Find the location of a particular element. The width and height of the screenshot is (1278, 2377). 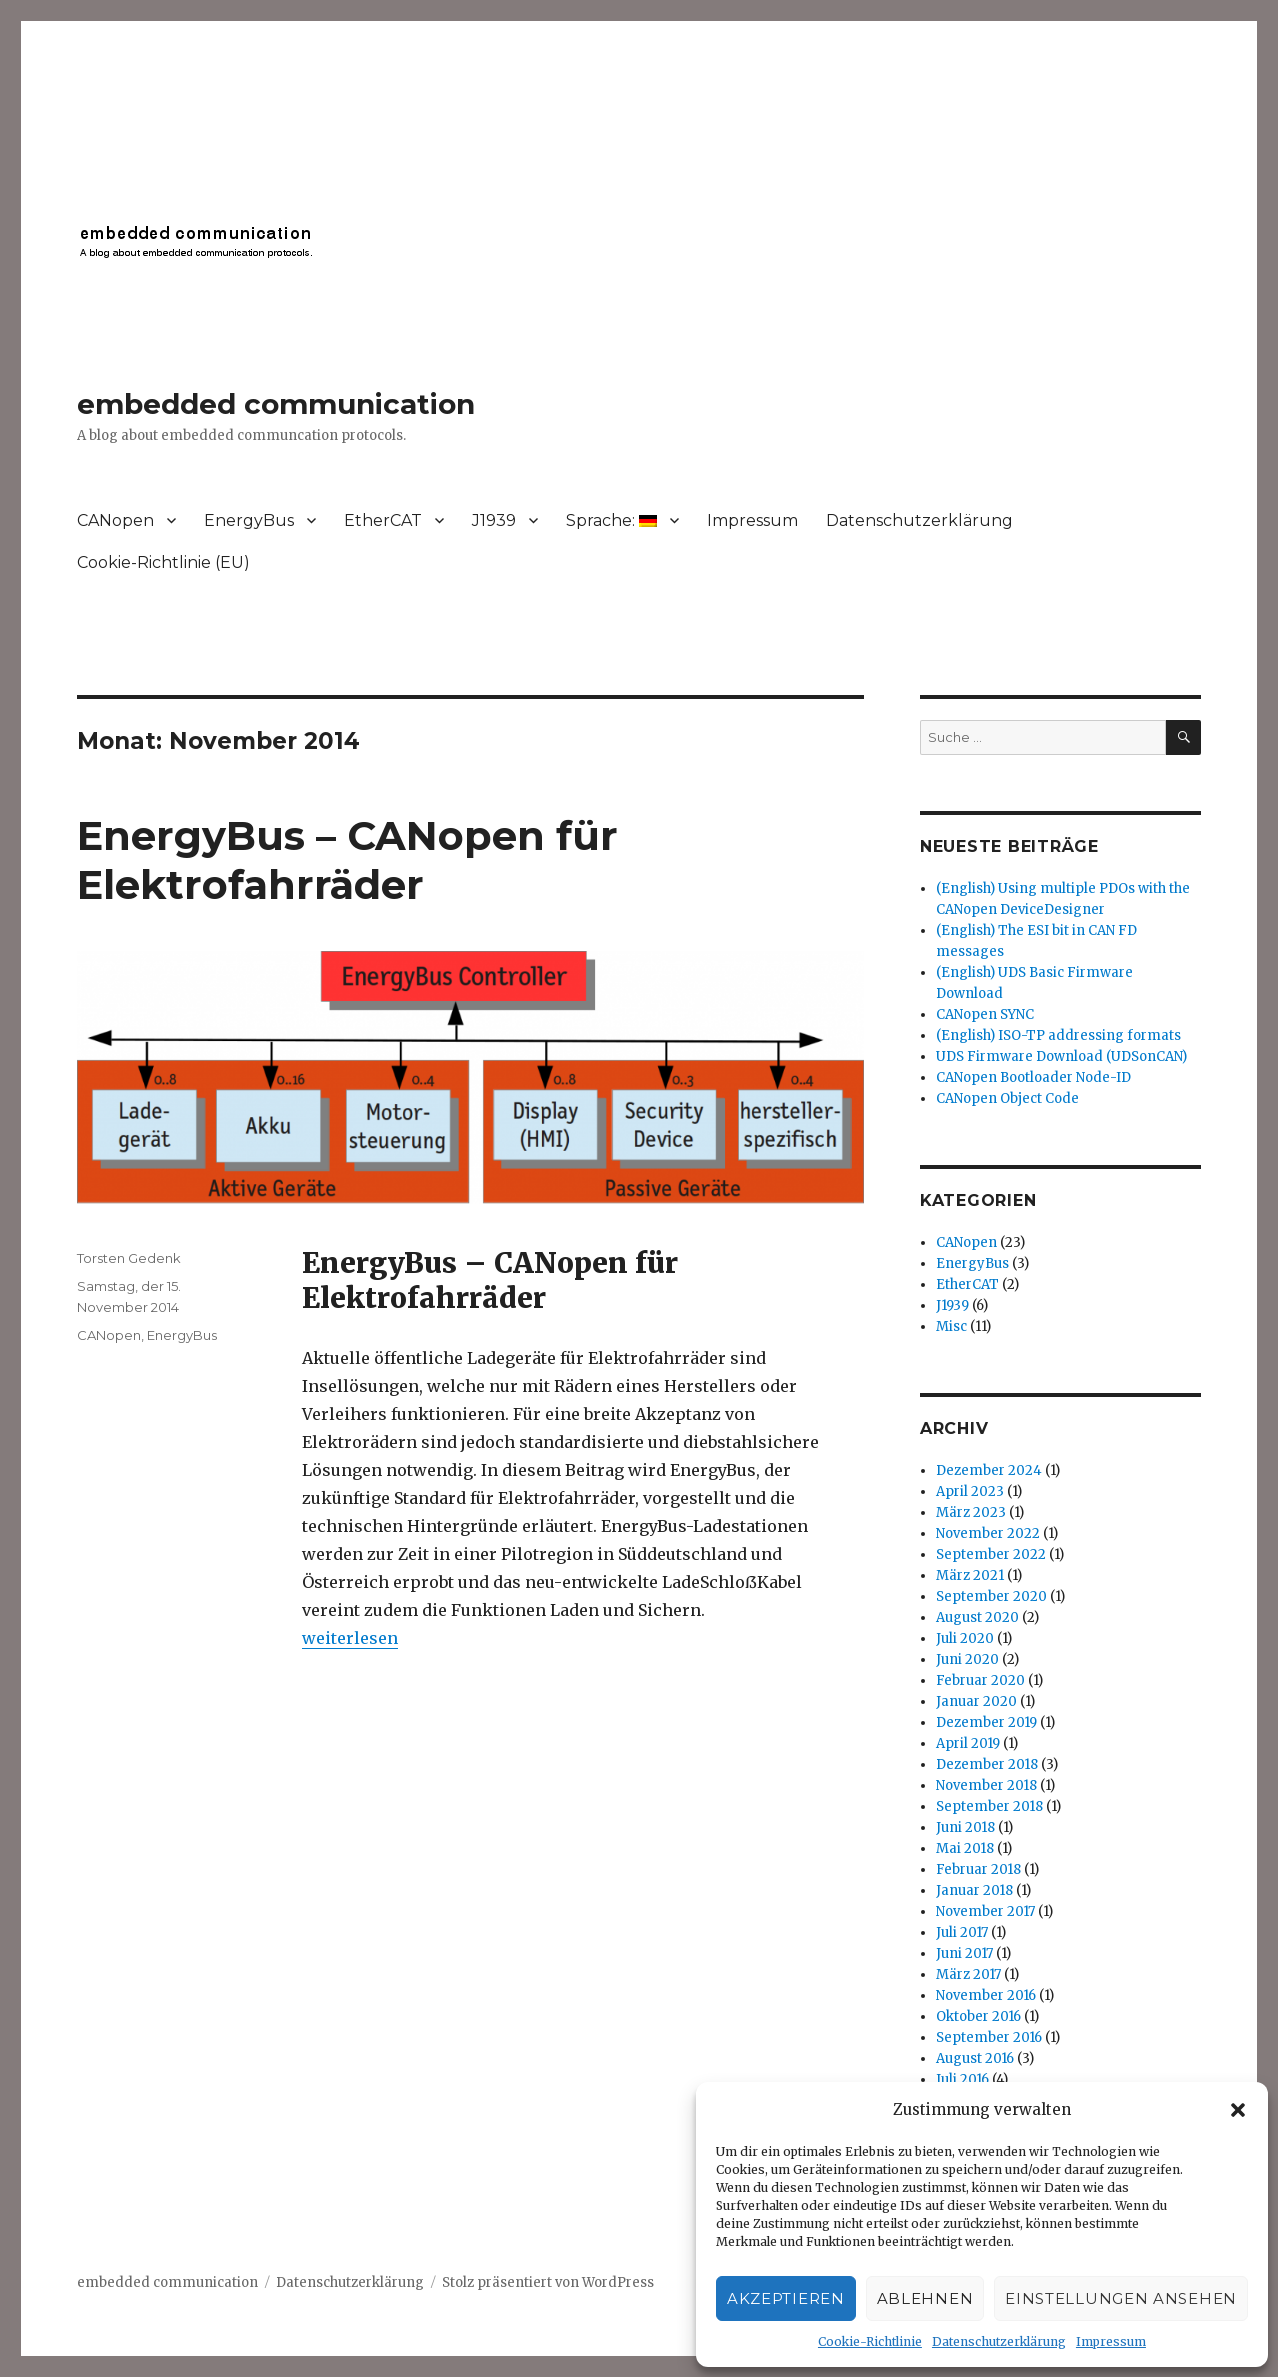

September 2016 is located at coordinates (989, 2037).